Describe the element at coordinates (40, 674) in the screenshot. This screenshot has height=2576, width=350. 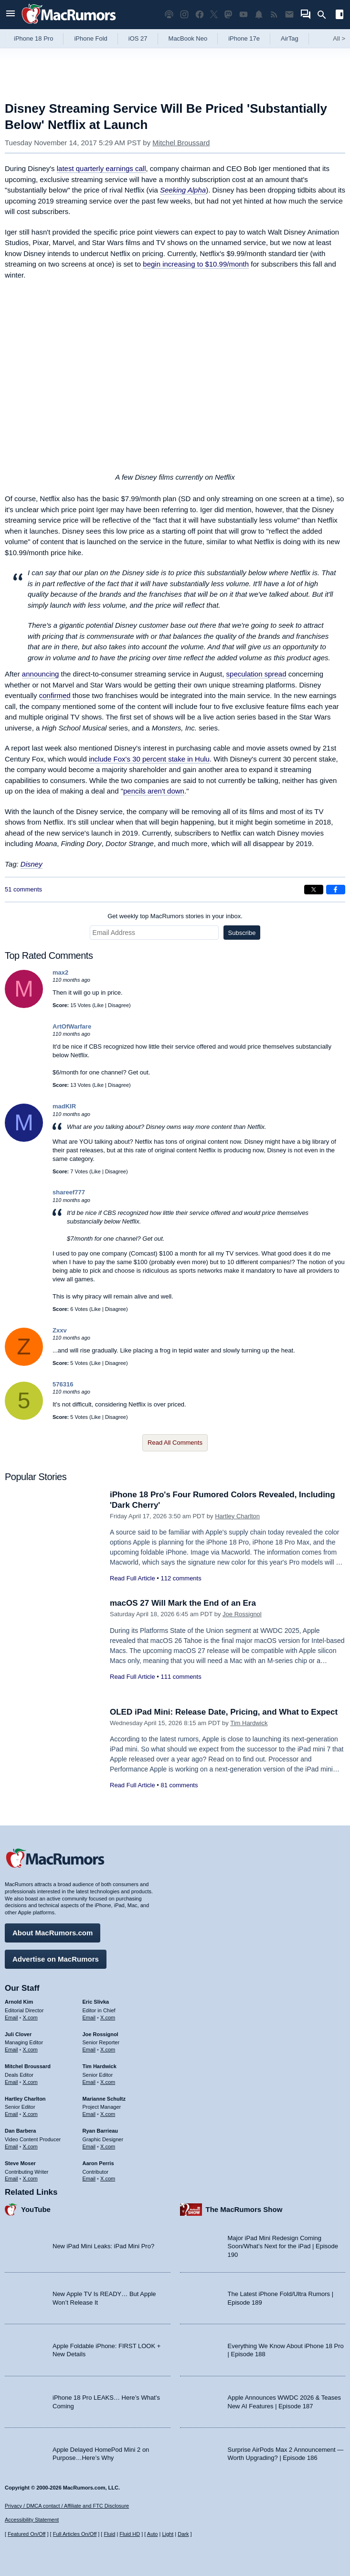
I see `announcing` at that location.